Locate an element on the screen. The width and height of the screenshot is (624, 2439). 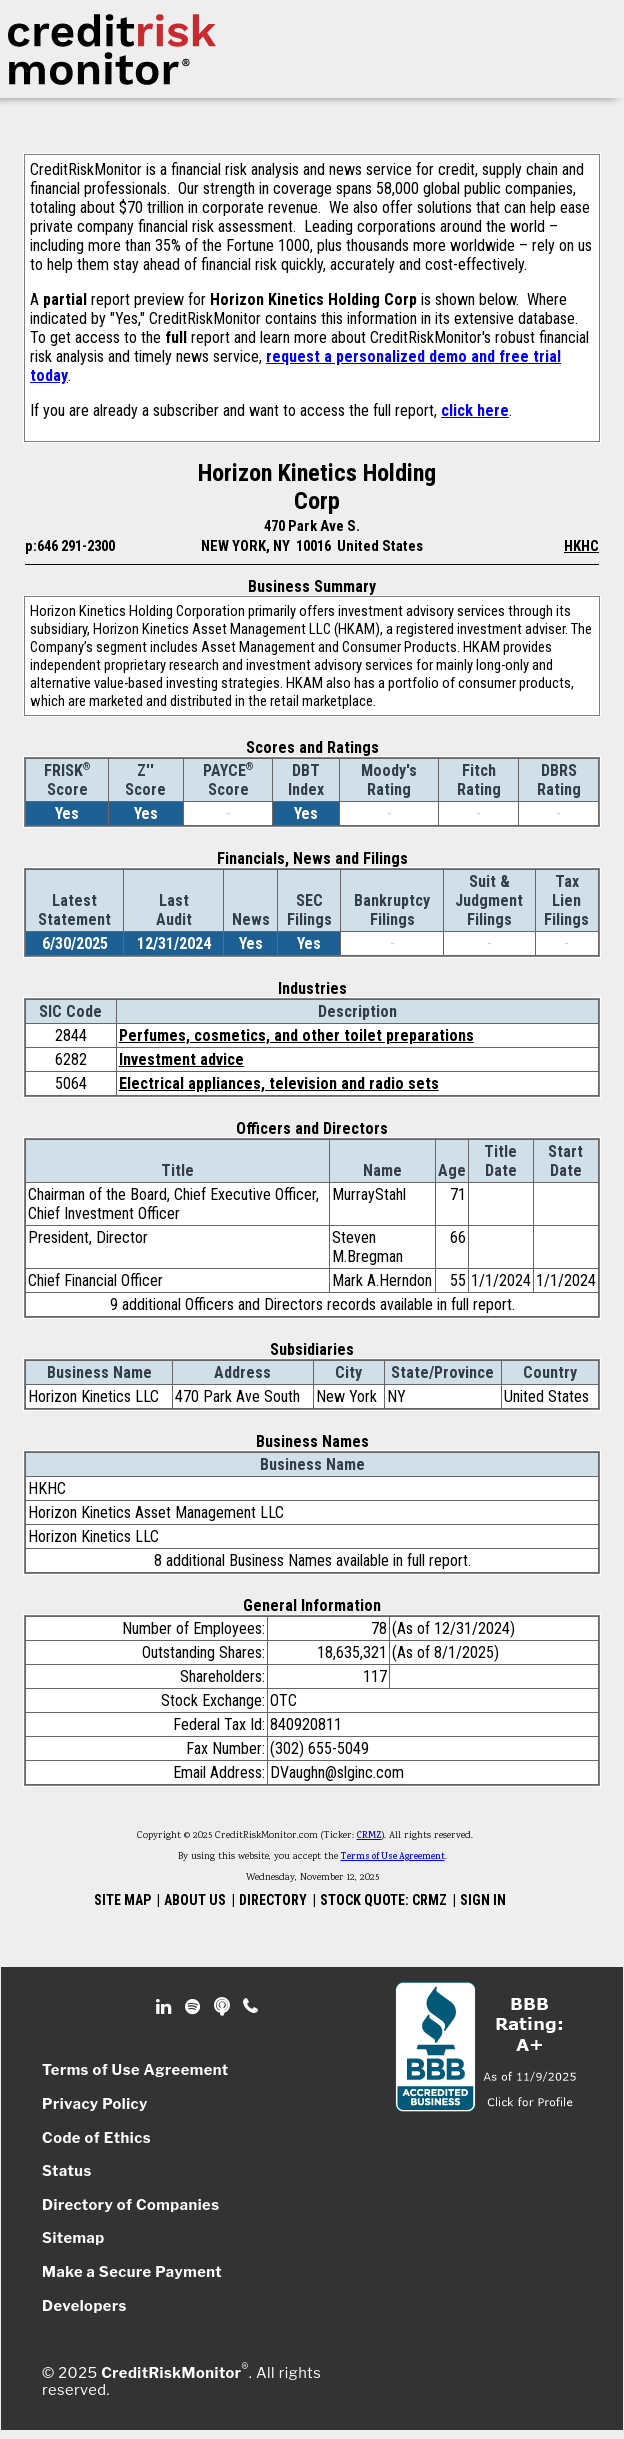
Investment advice is located at coordinates (181, 1059).